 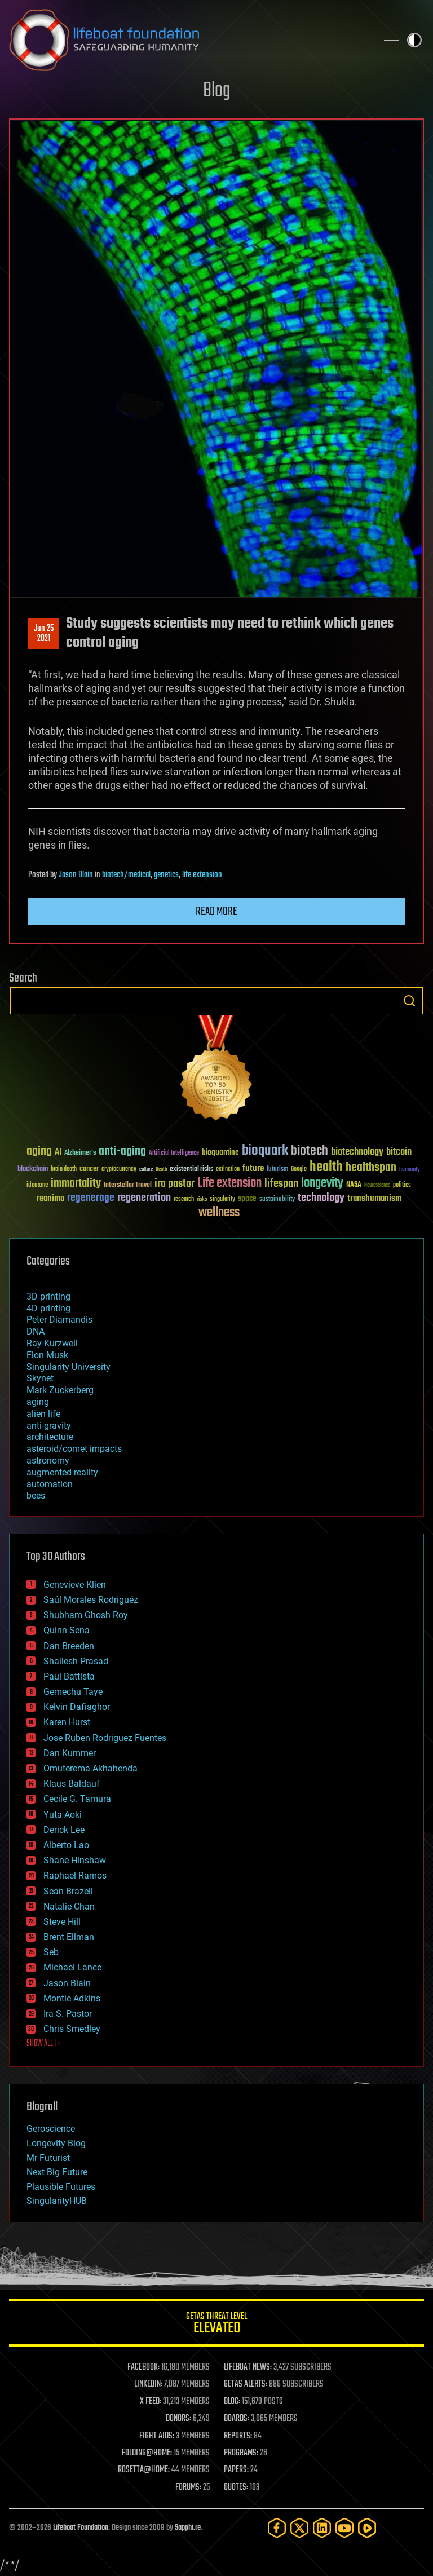 What do you see at coordinates (43, 1413) in the screenshot?
I see `alien life` at bounding box center [43, 1413].